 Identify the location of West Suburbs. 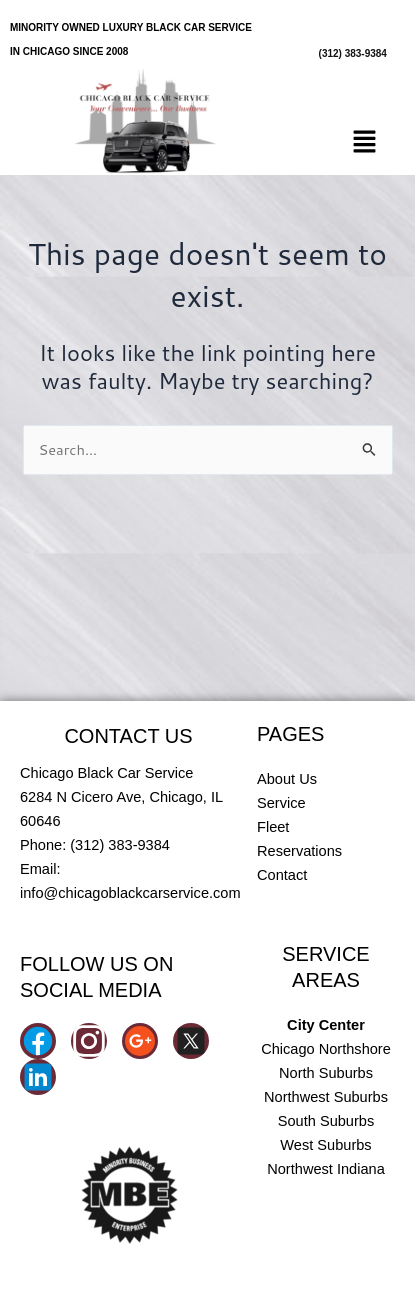
(325, 1145).